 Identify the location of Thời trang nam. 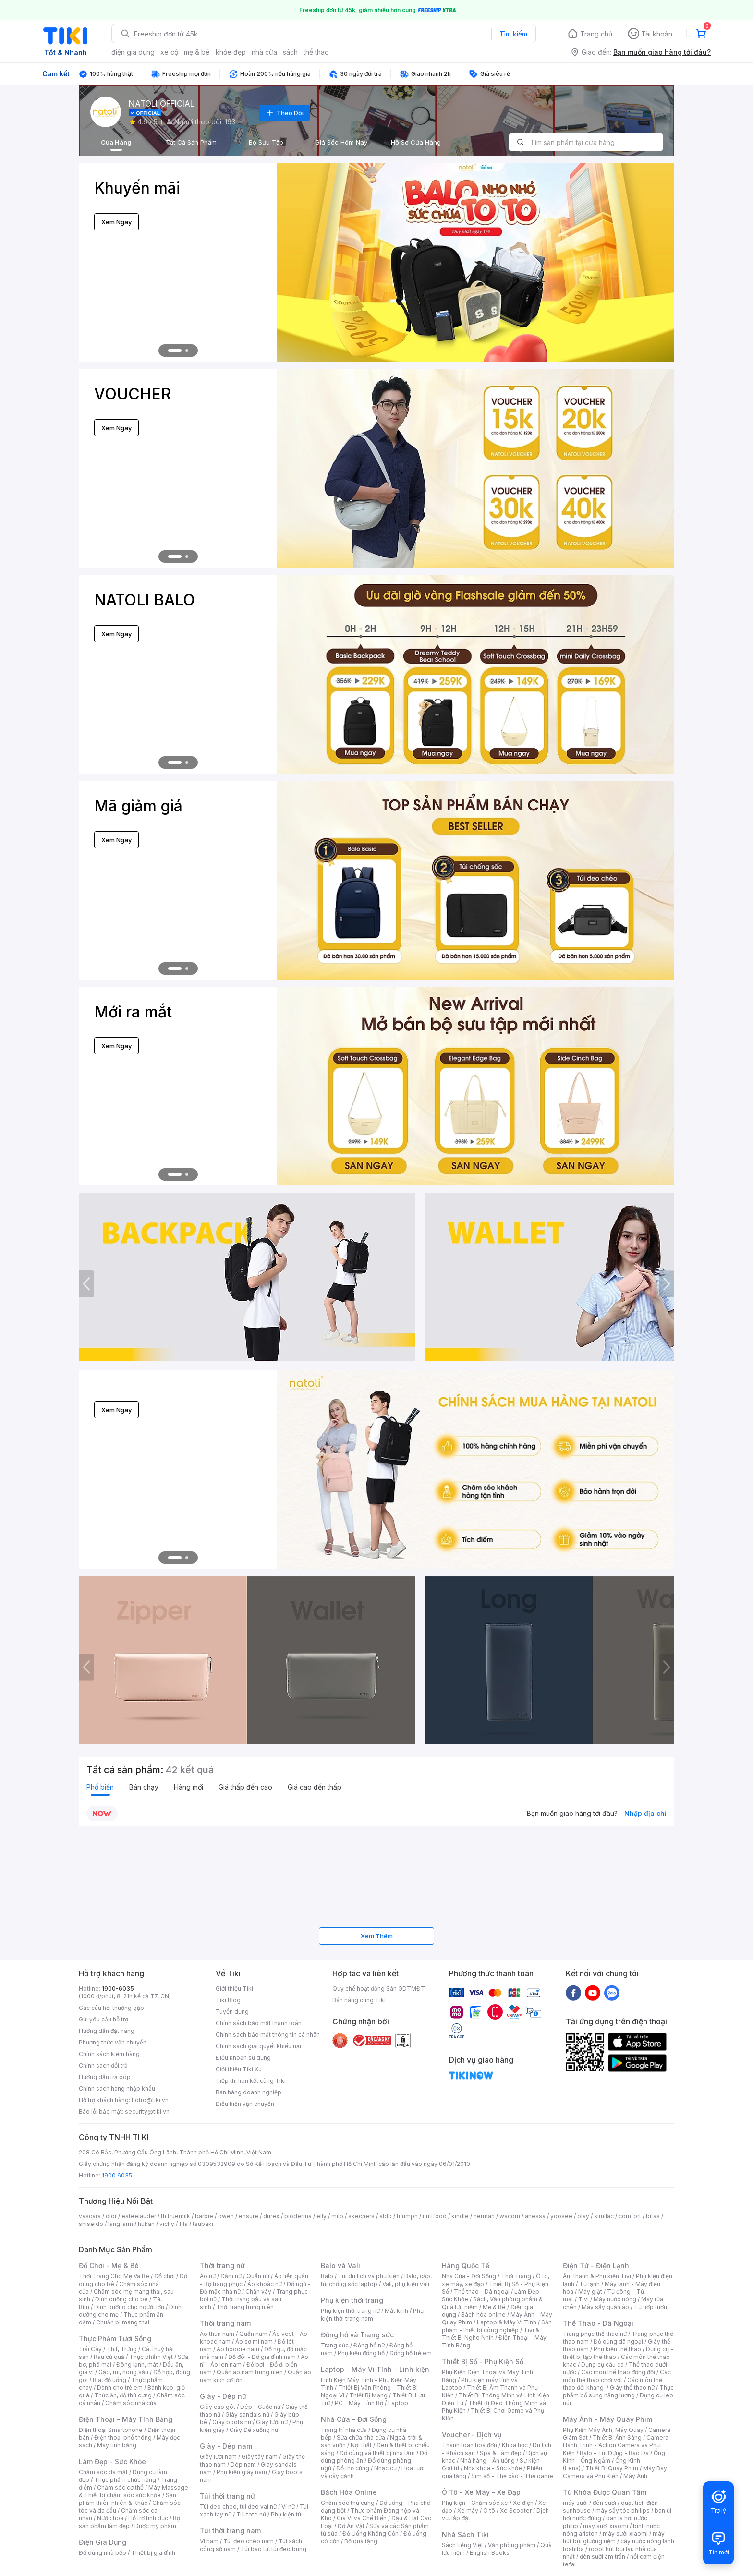
(225, 2323).